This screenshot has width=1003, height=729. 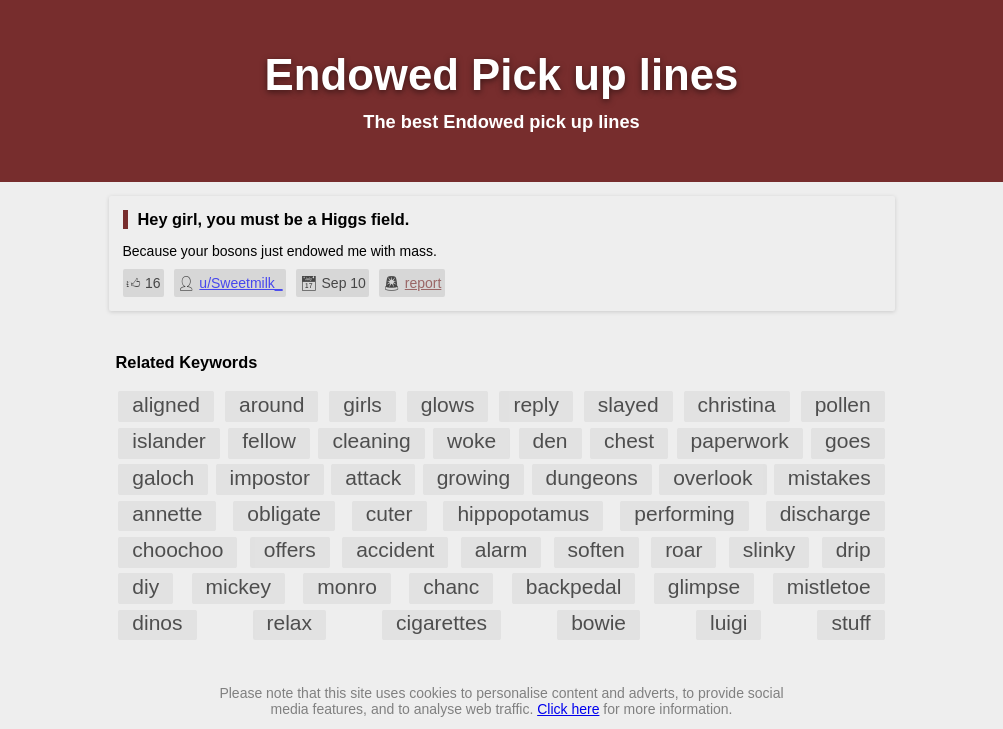 I want to click on relax, so click(x=290, y=622).